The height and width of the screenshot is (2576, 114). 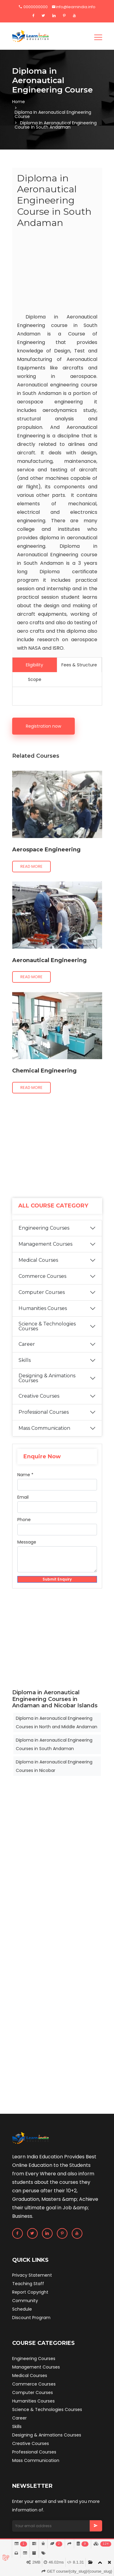 I want to click on Management Courses, so click(x=45, y=1244).